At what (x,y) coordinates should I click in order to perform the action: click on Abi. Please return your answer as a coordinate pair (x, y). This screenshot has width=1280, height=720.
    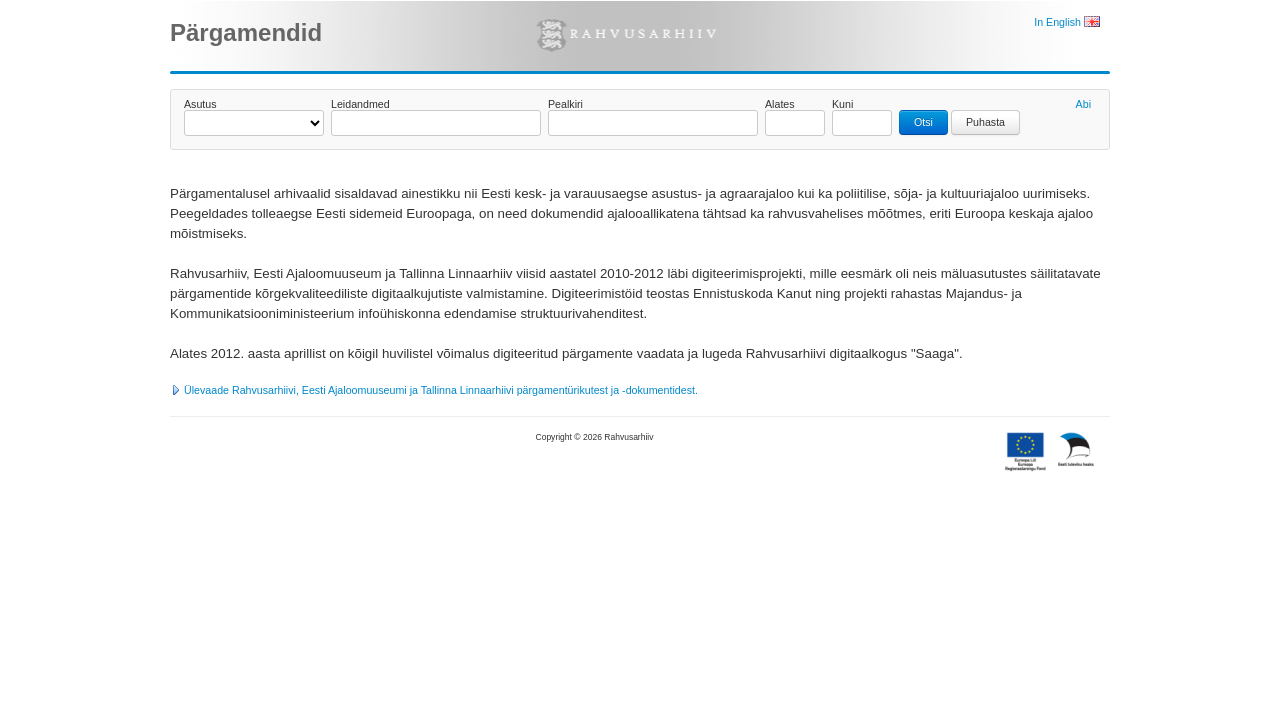
    Looking at the image, I should click on (1083, 104).